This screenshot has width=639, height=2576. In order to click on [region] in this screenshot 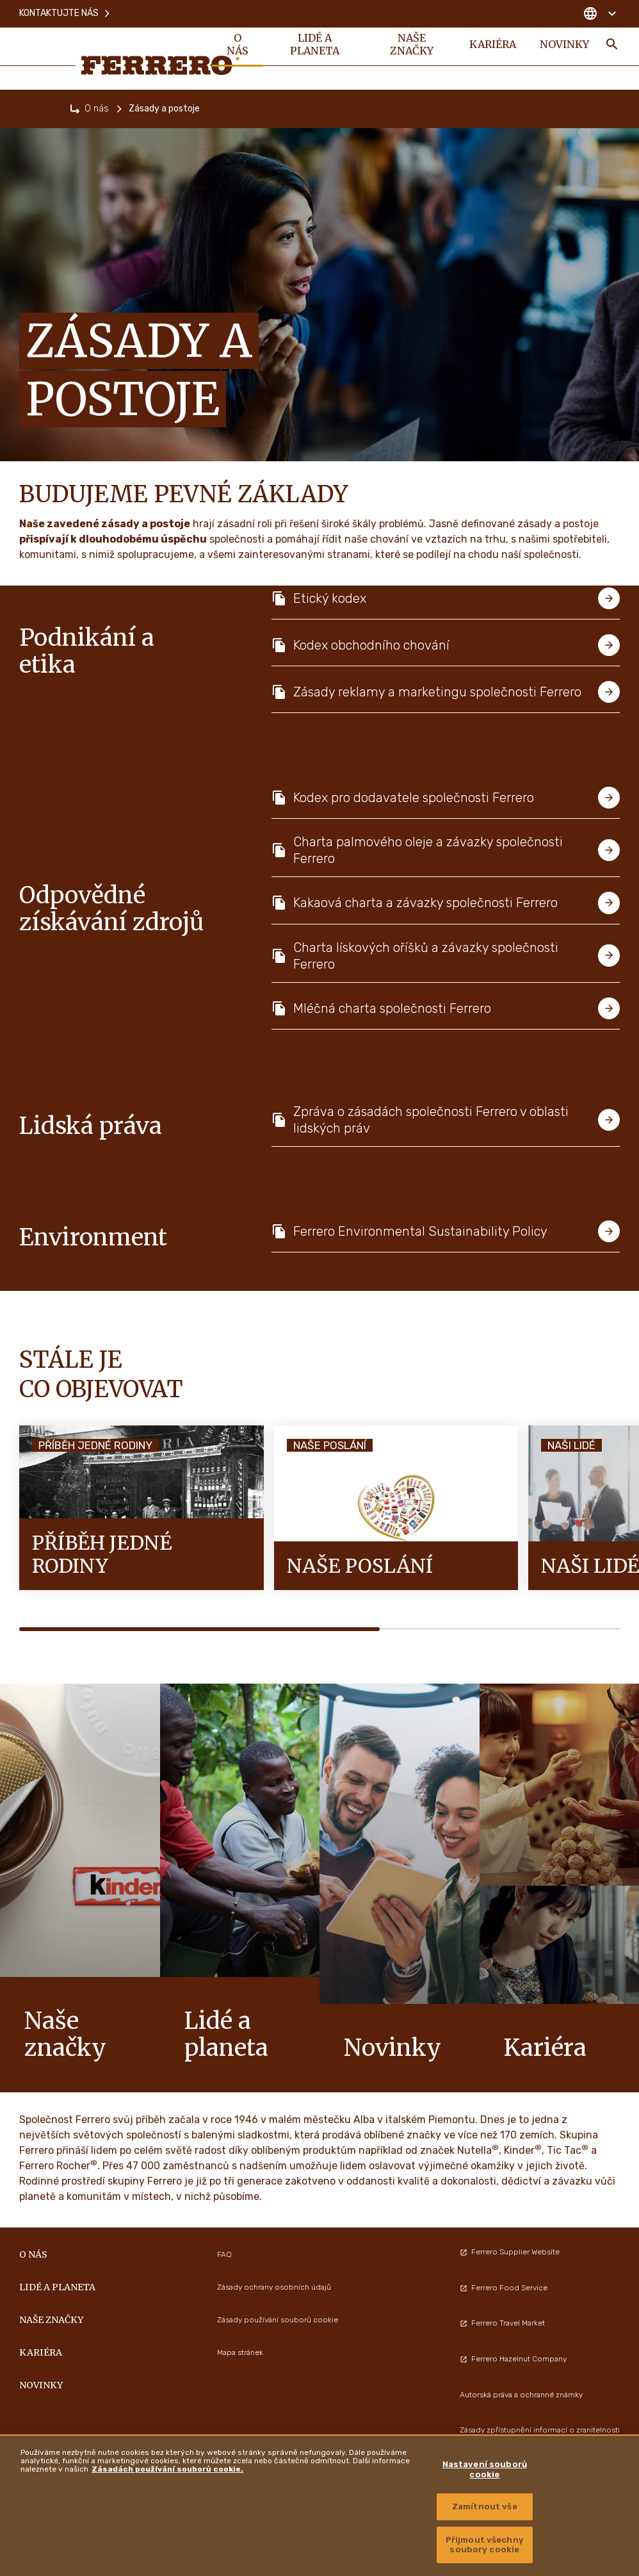, I will do `click(319, 2505)`.